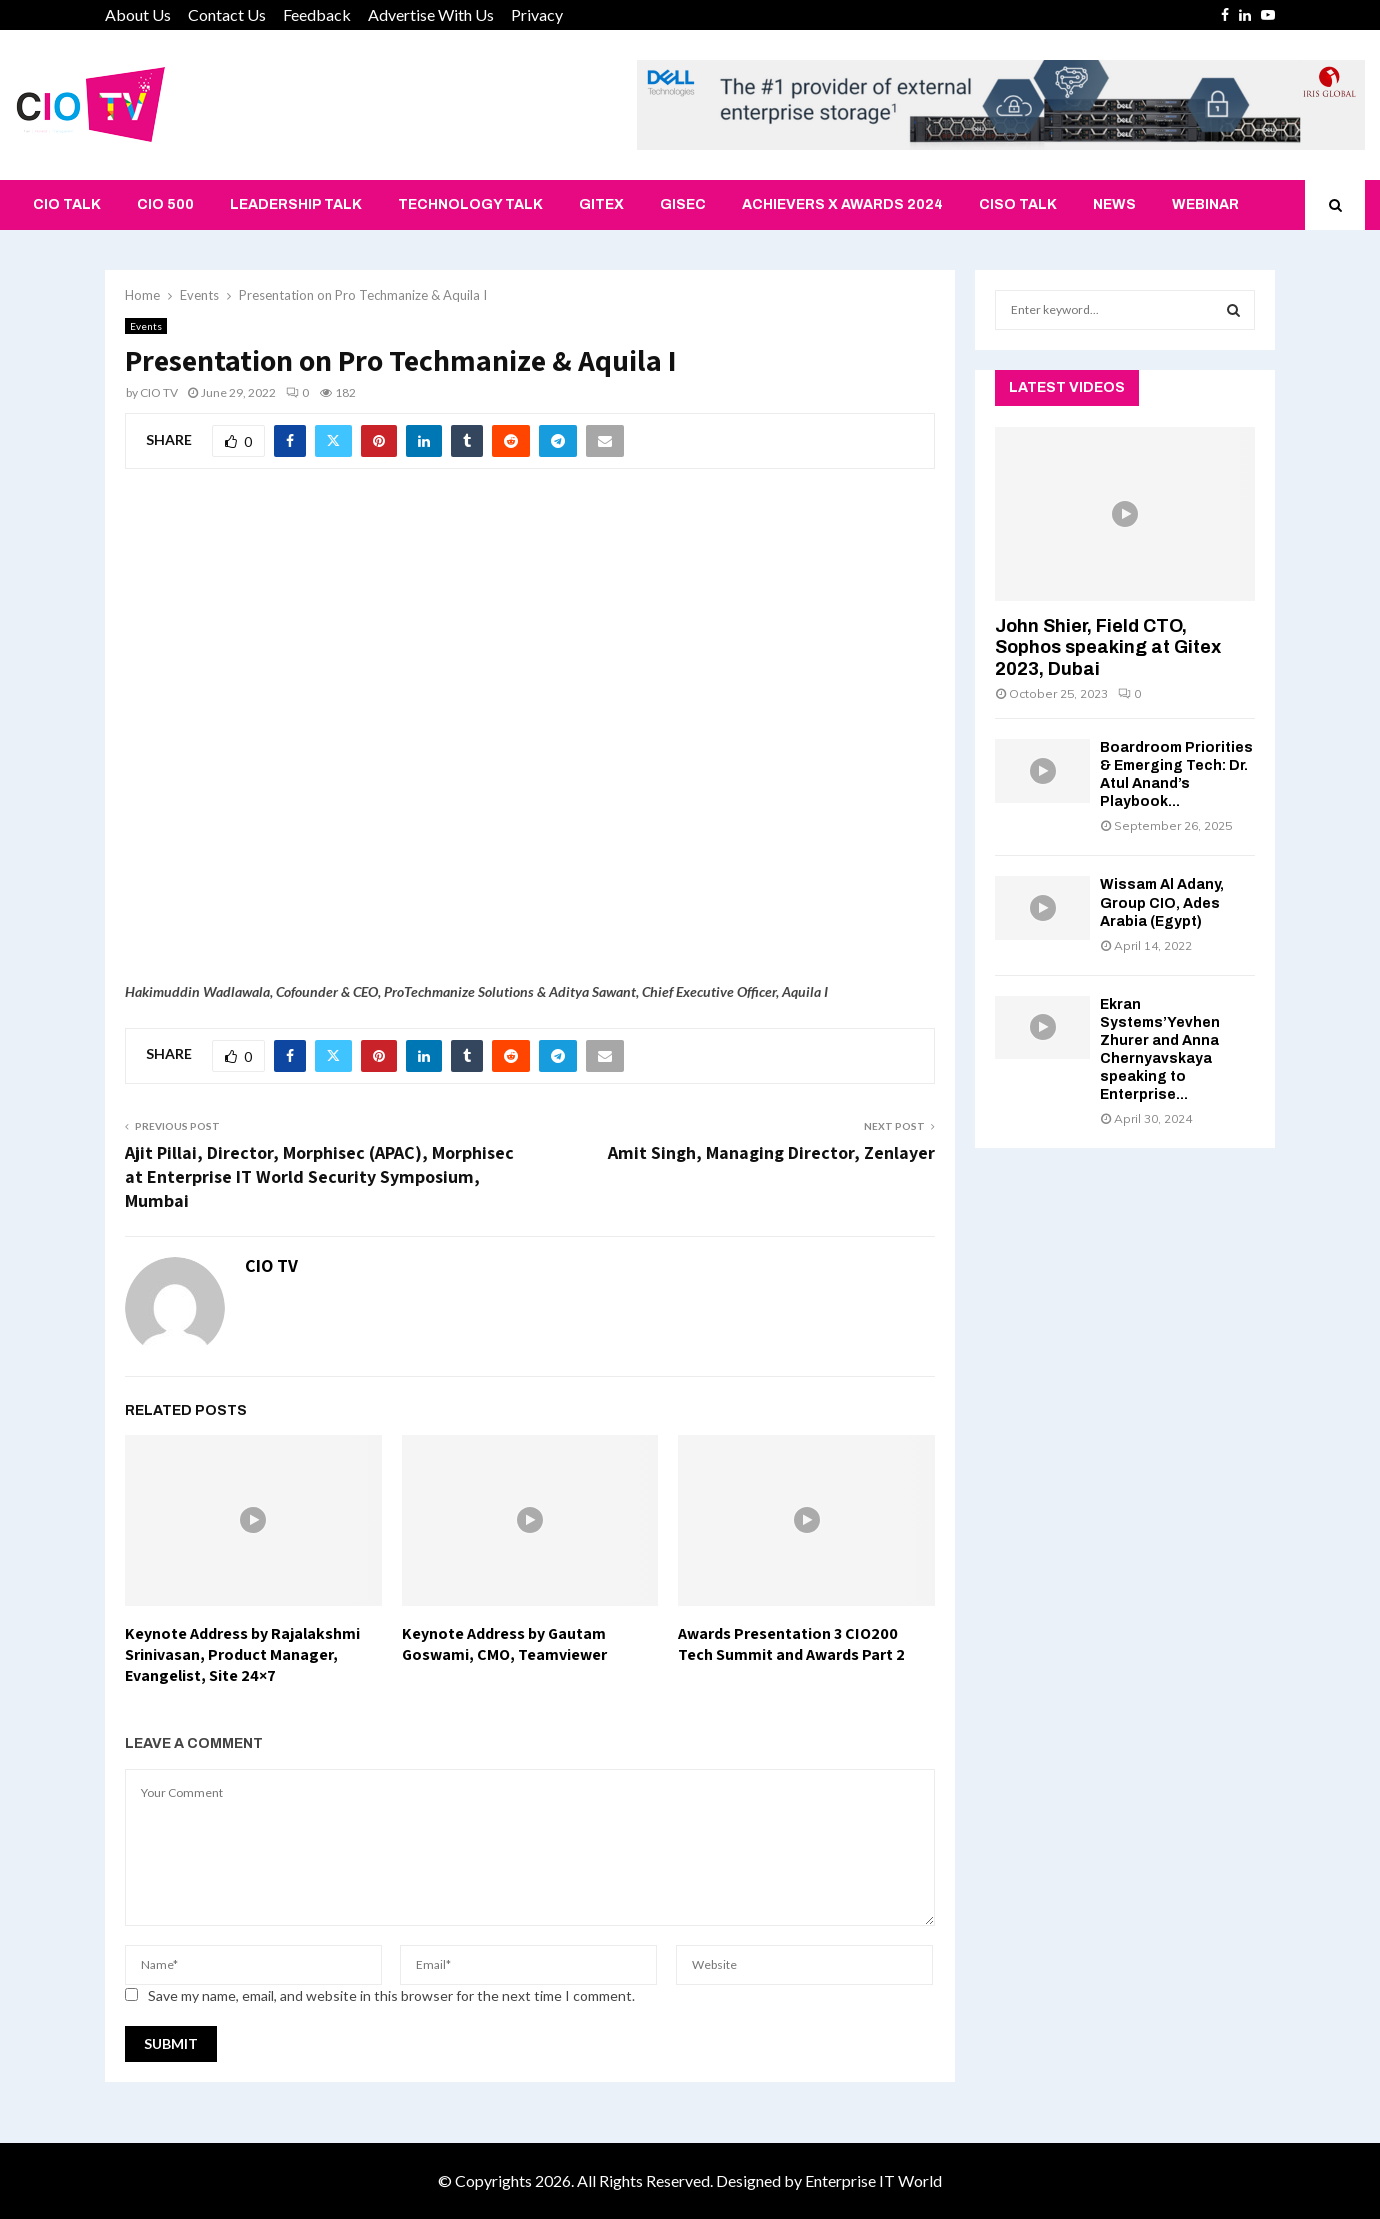 The width and height of the screenshot is (1380, 2219). What do you see at coordinates (296, 204) in the screenshot?
I see `Leadership Talk` at bounding box center [296, 204].